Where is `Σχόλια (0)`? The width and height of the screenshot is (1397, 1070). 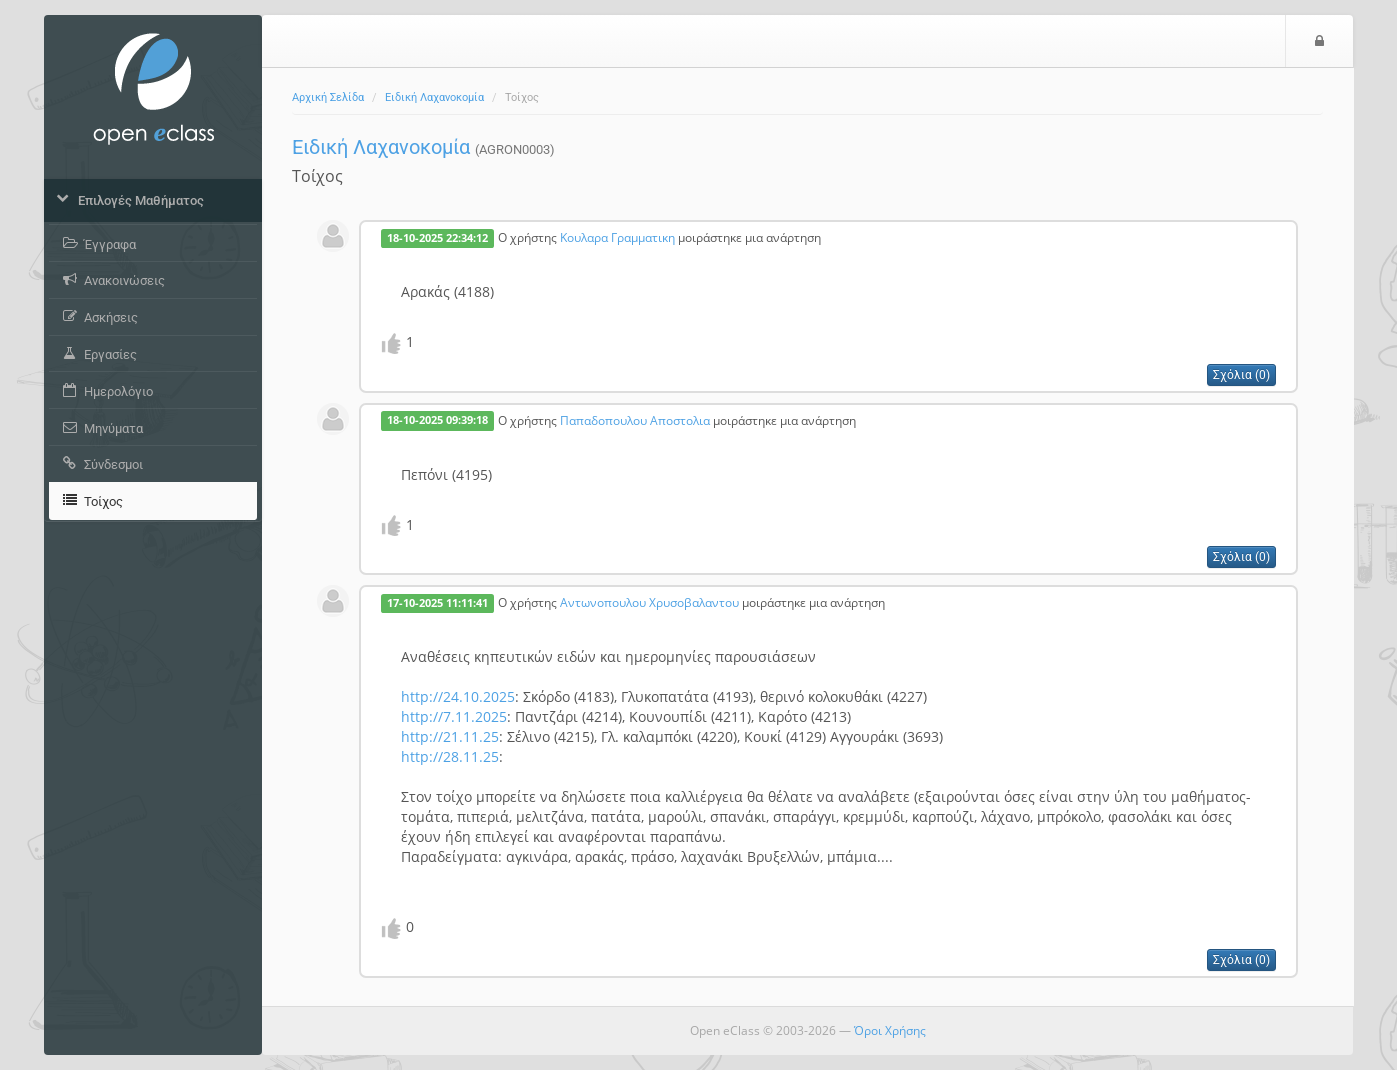
Σχόλια (0) is located at coordinates (1241, 375).